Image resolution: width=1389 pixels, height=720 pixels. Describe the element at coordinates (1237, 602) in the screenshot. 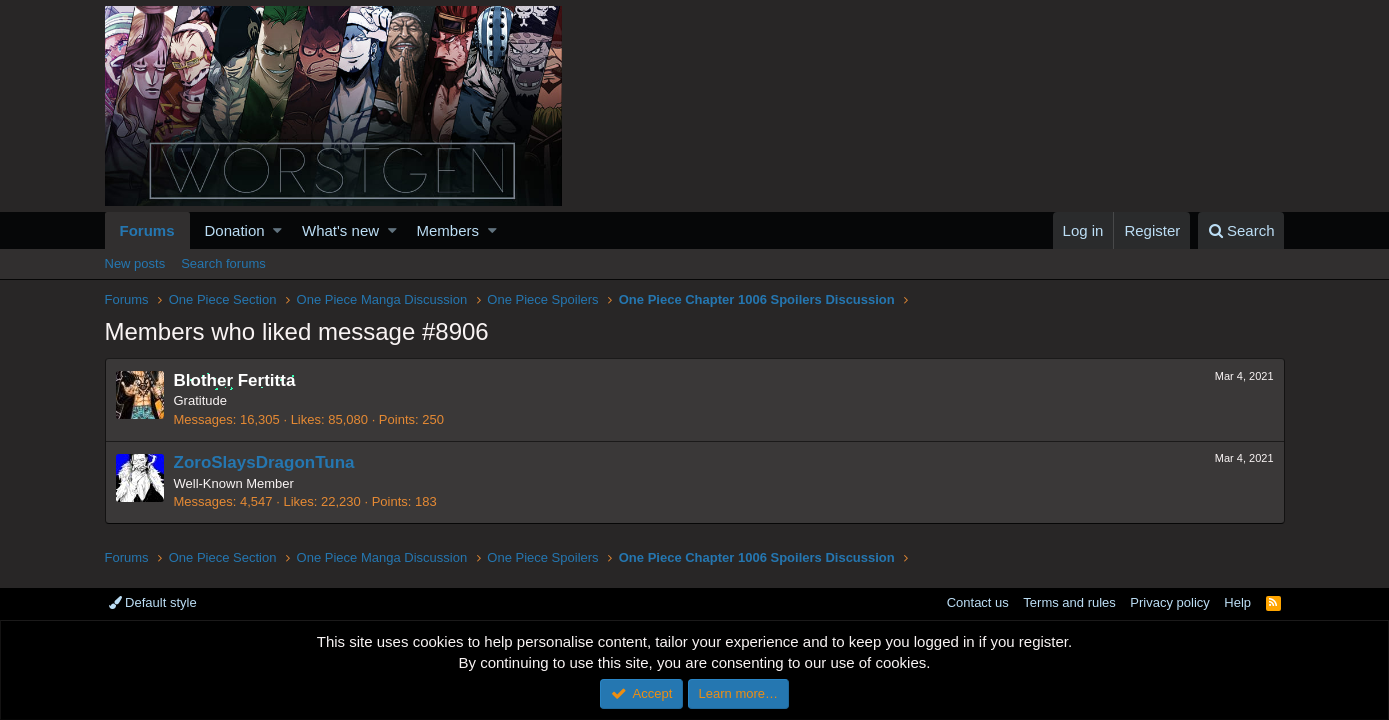

I see `Help` at that location.